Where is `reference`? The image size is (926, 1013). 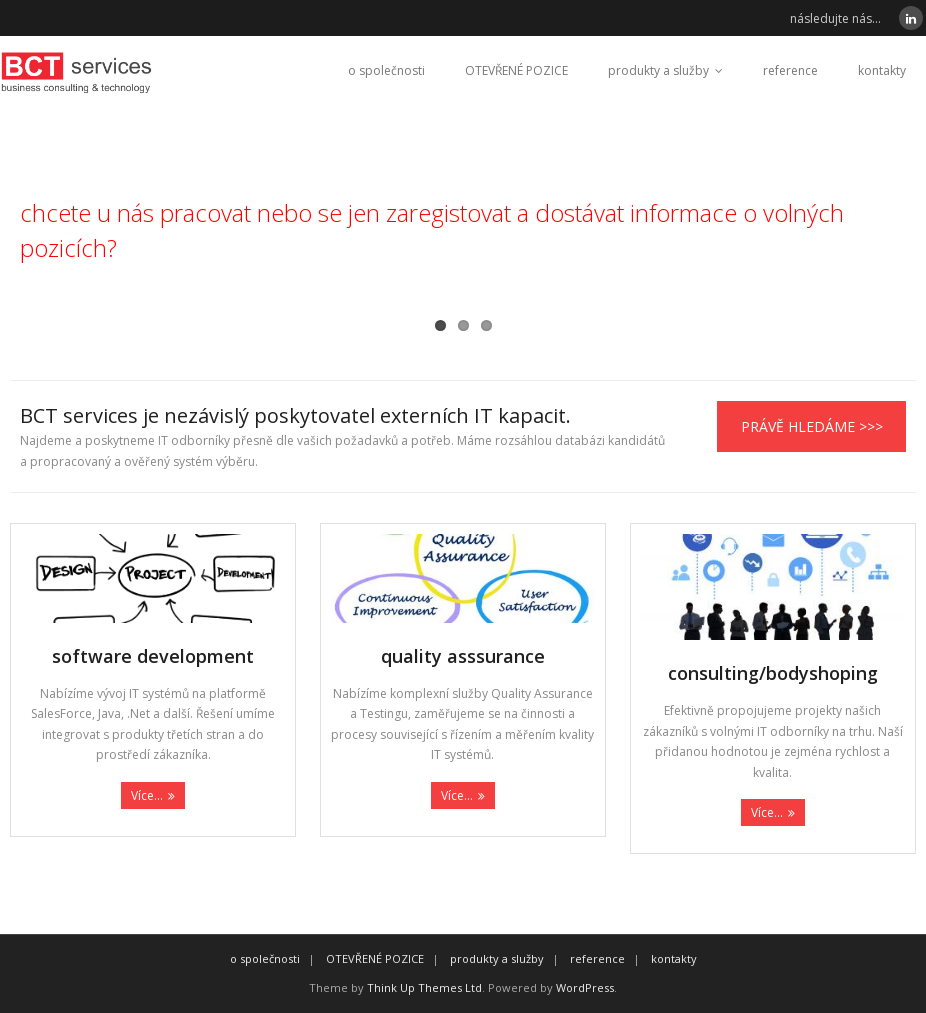 reference is located at coordinates (790, 70).